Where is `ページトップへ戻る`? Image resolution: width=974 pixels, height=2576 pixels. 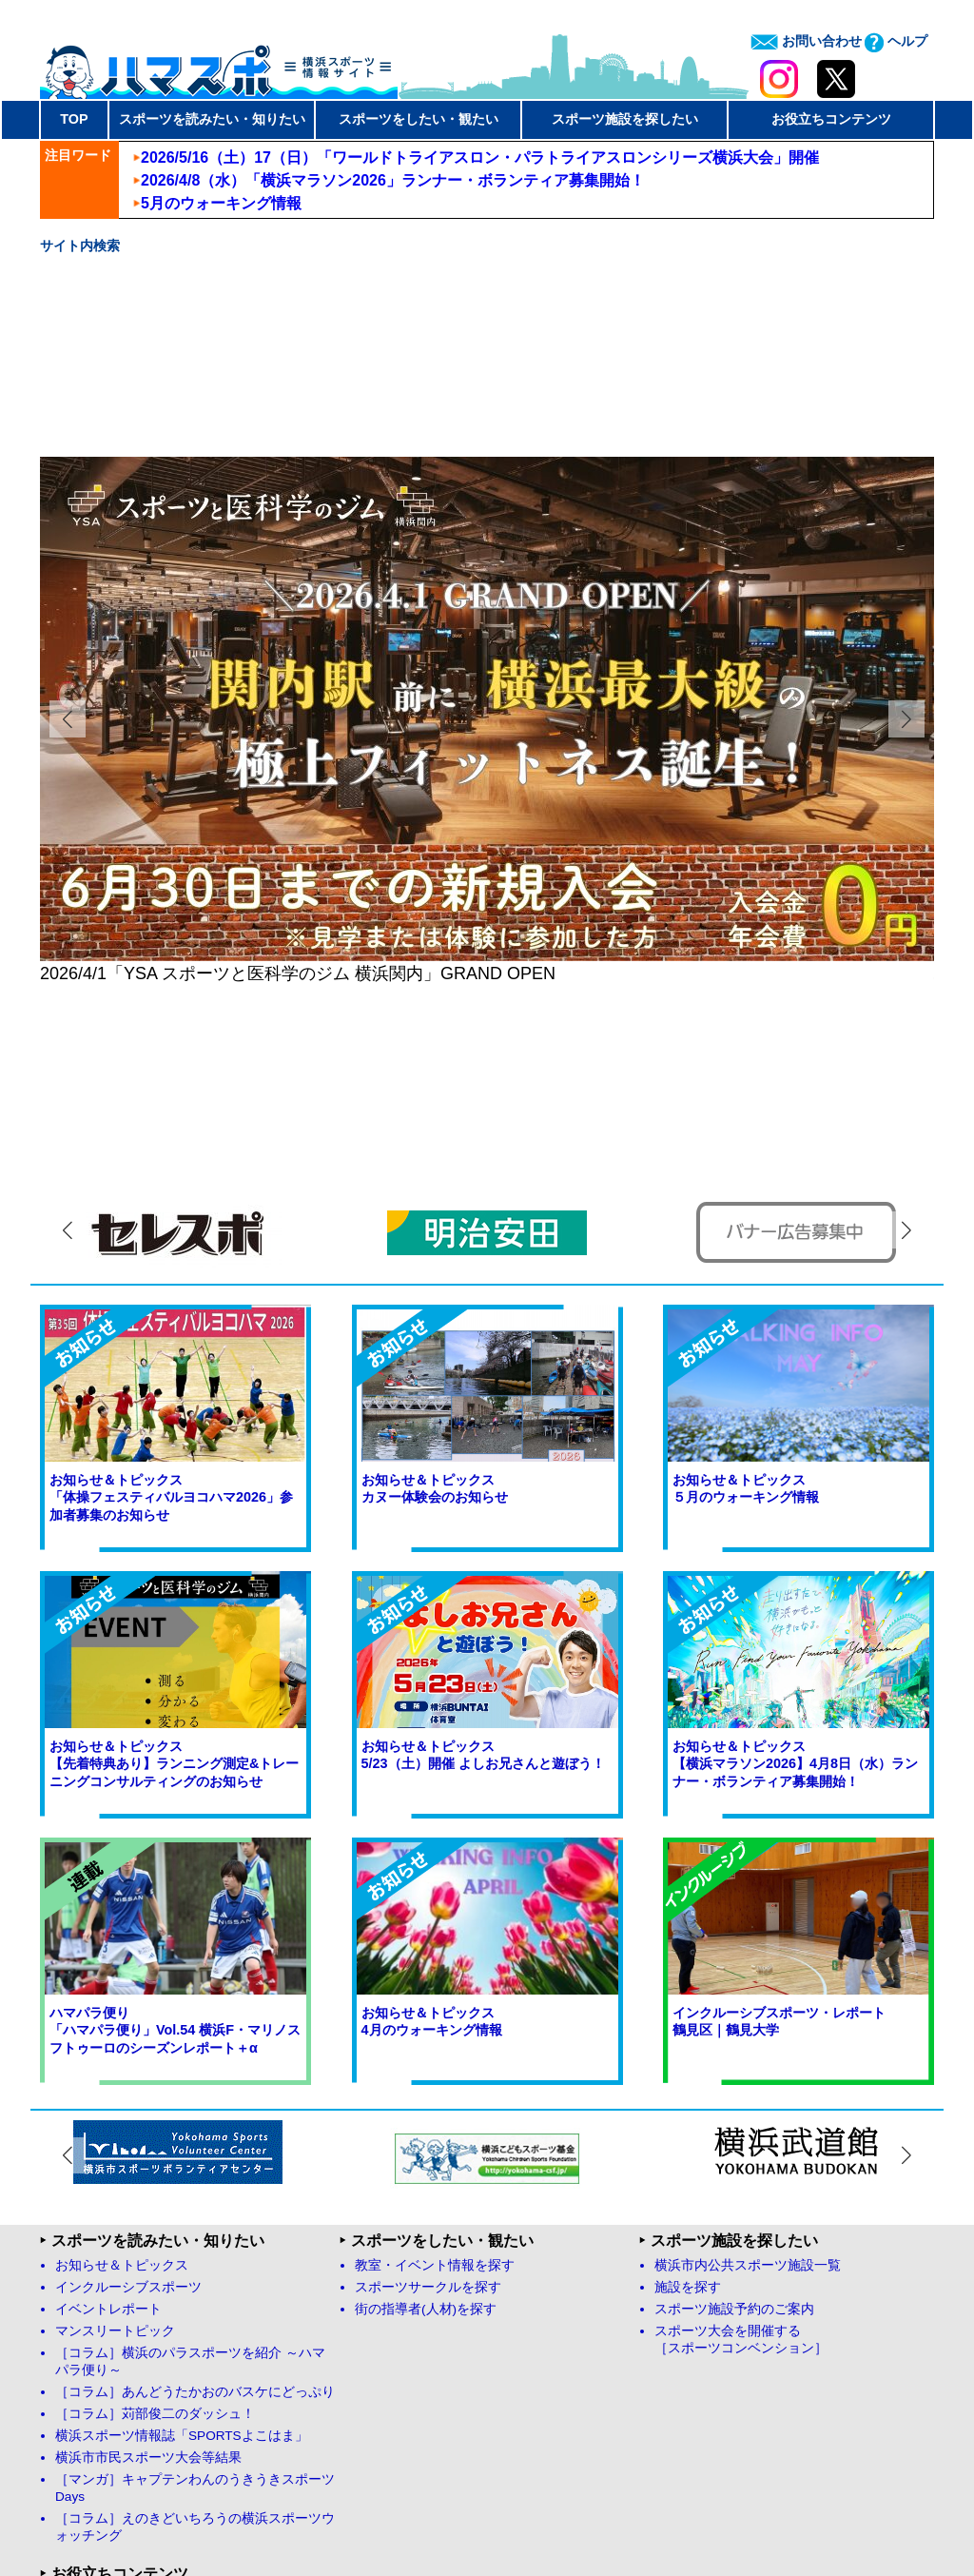
ページトップへ戻る is located at coordinates (866, 2364).